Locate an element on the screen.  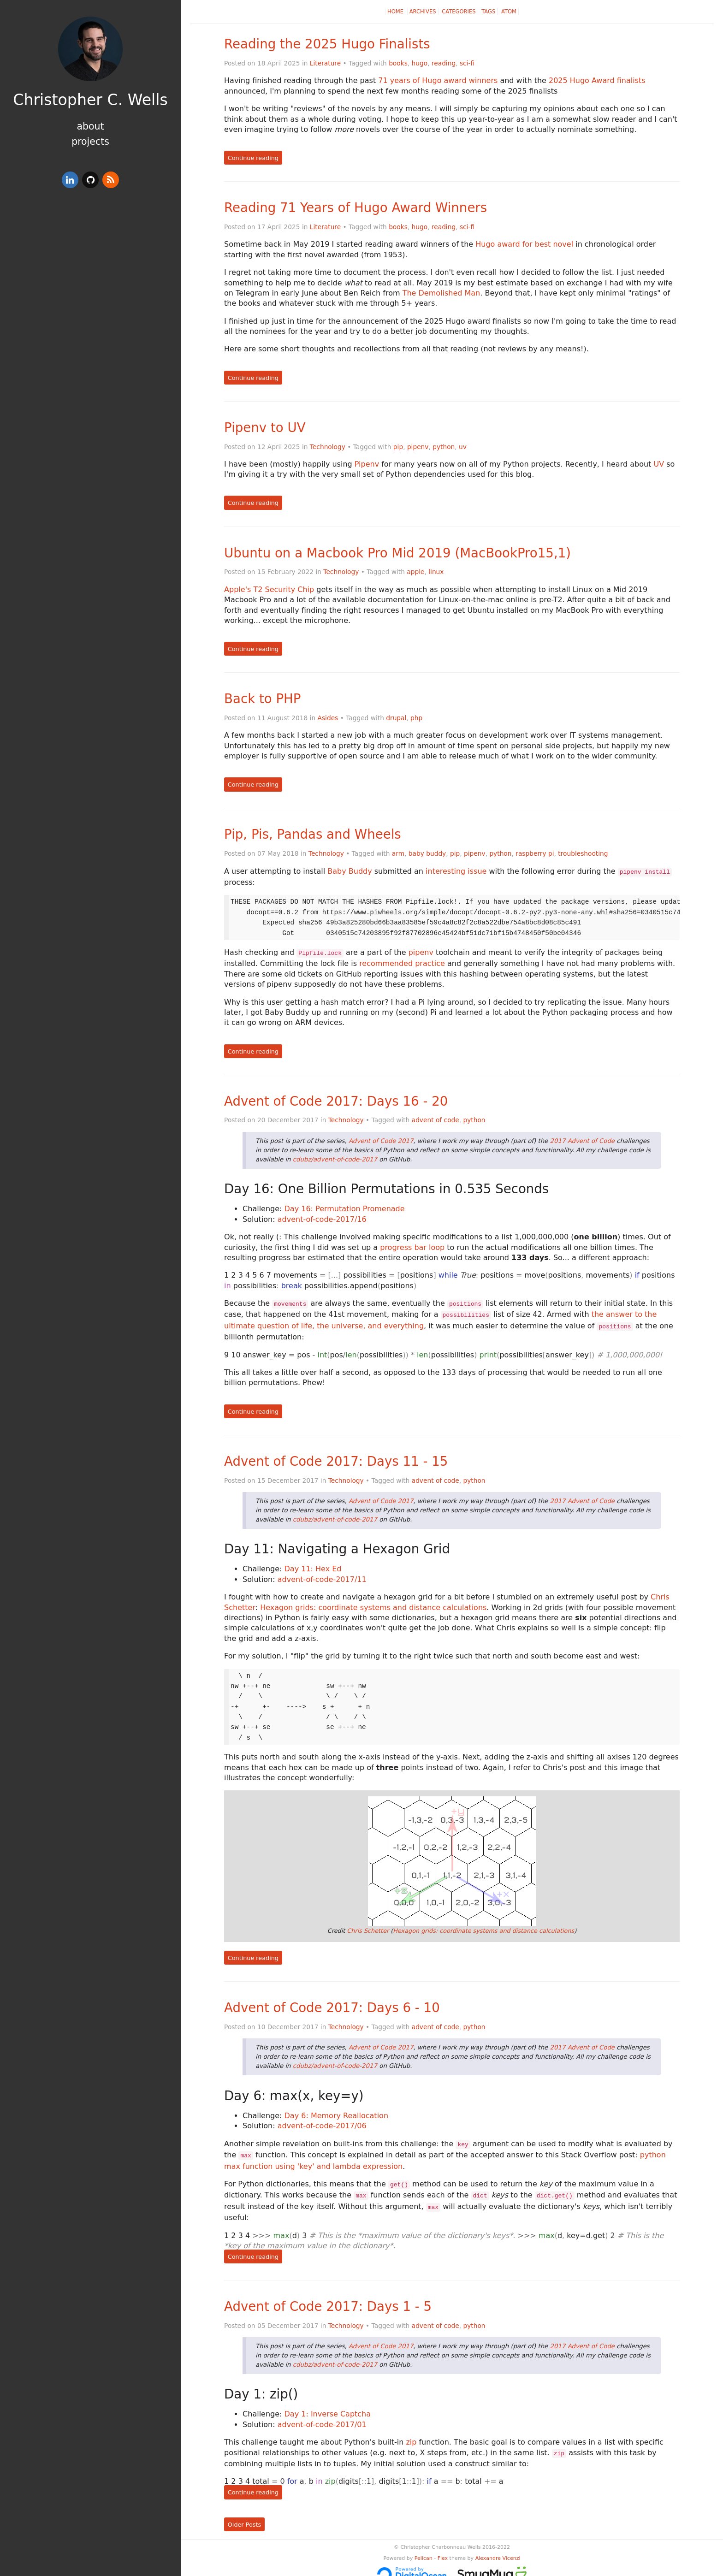
2017 Advent of Code is located at coordinates (582, 1139).